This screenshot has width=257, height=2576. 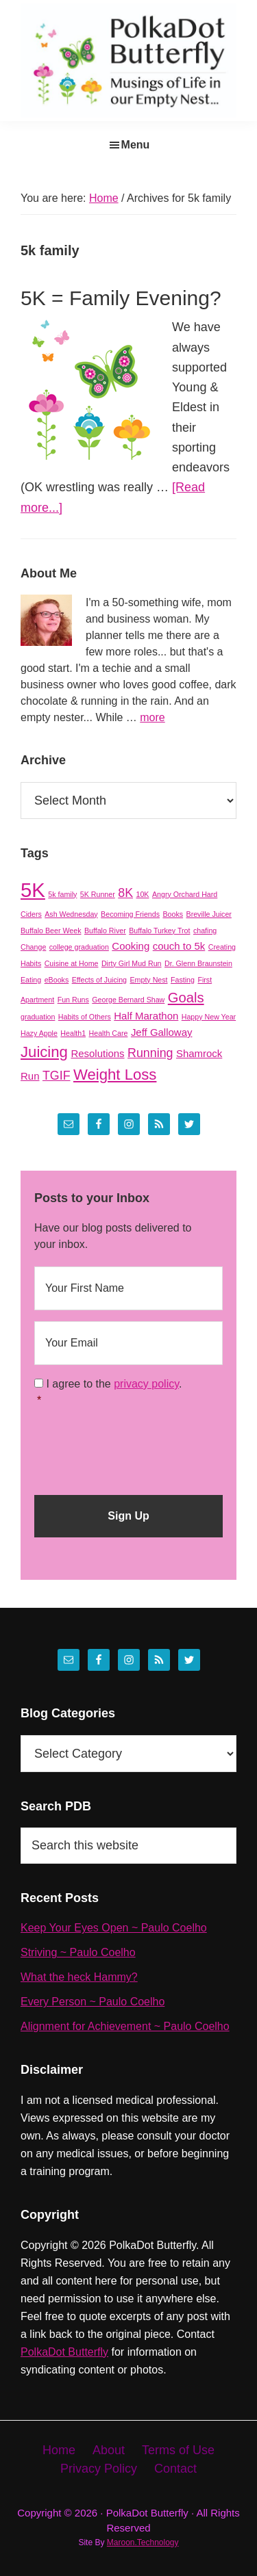 What do you see at coordinates (108, 1033) in the screenshot?
I see `Health Care [Health Care (1 item)]` at bounding box center [108, 1033].